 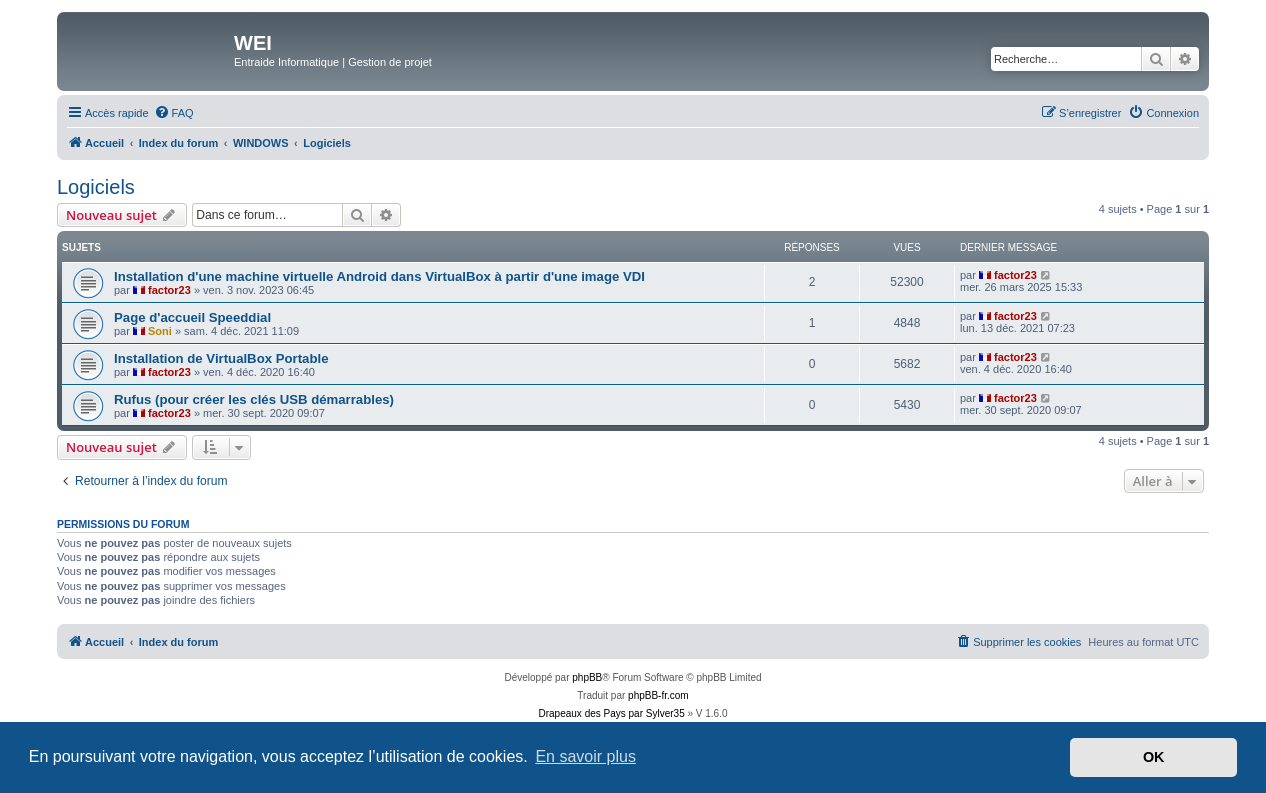 I want to click on phpBB, so click(x=587, y=677).